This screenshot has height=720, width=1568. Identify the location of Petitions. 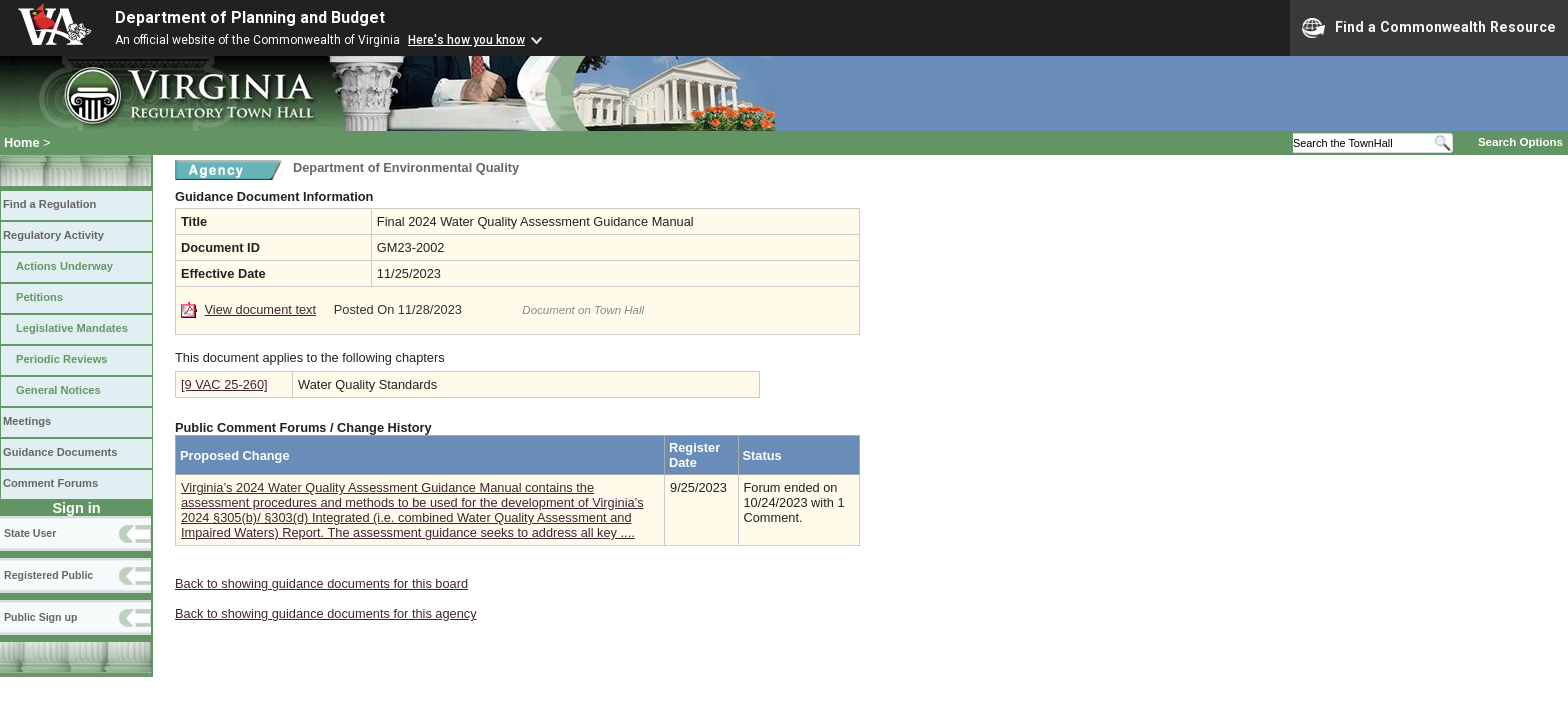
(39, 297).